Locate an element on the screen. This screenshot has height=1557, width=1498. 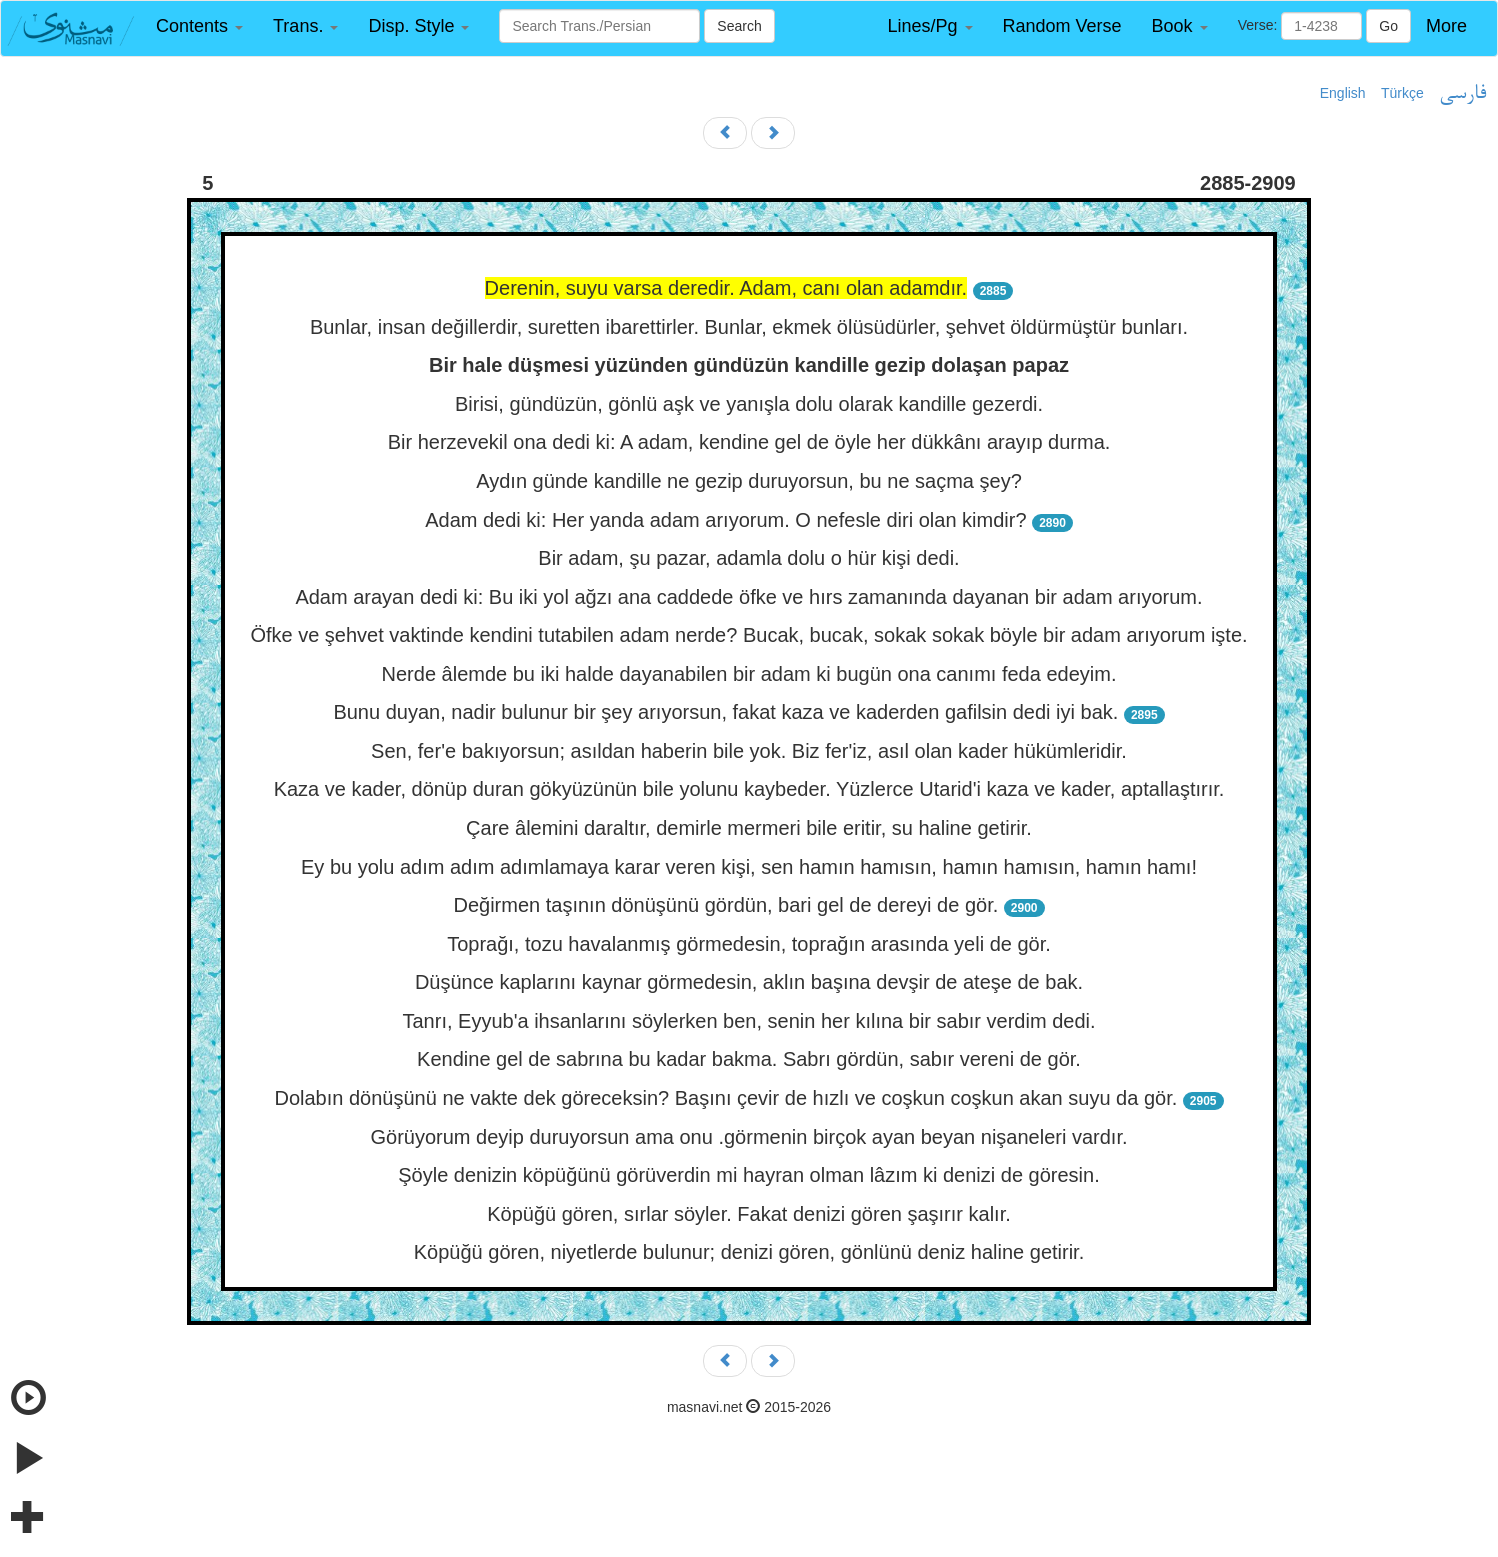
Nerde âlemde bu iki halde dayanabilen bir adam ki bugün ona canımı feda edeyim. is located at coordinates (749, 674).